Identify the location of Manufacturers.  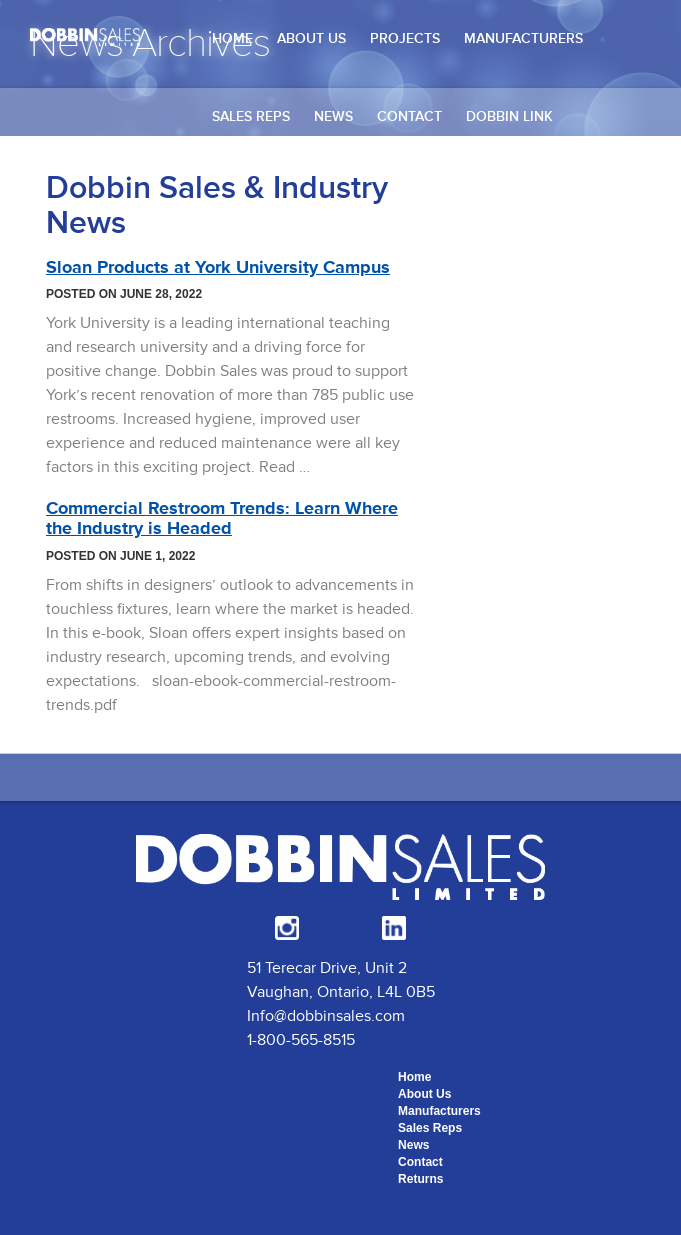
(523, 38).